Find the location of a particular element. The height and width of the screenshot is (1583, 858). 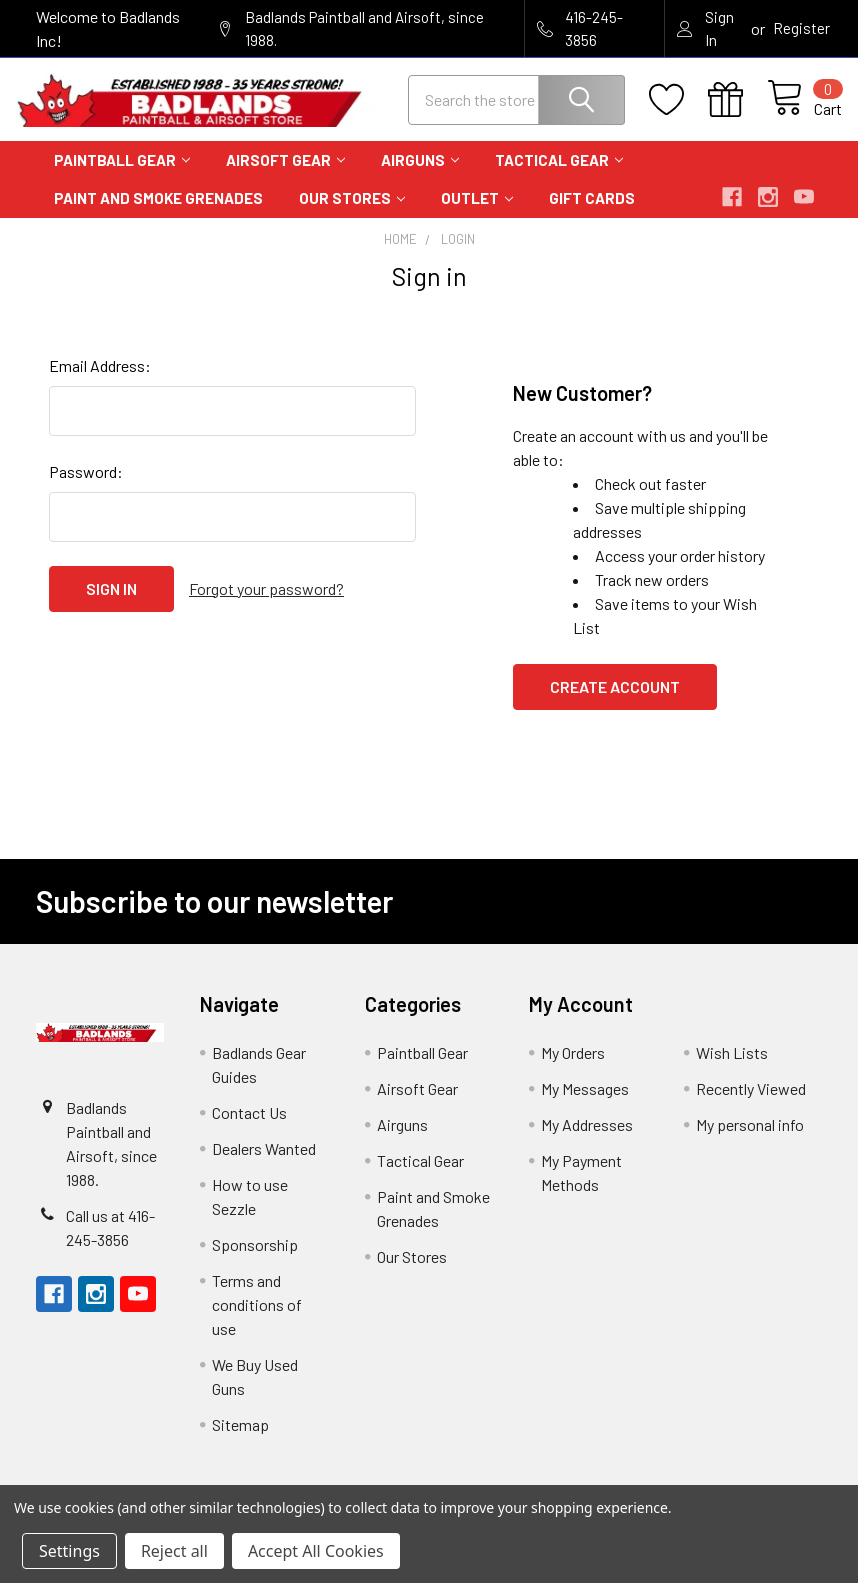

Contact Us is located at coordinates (249, 1127).